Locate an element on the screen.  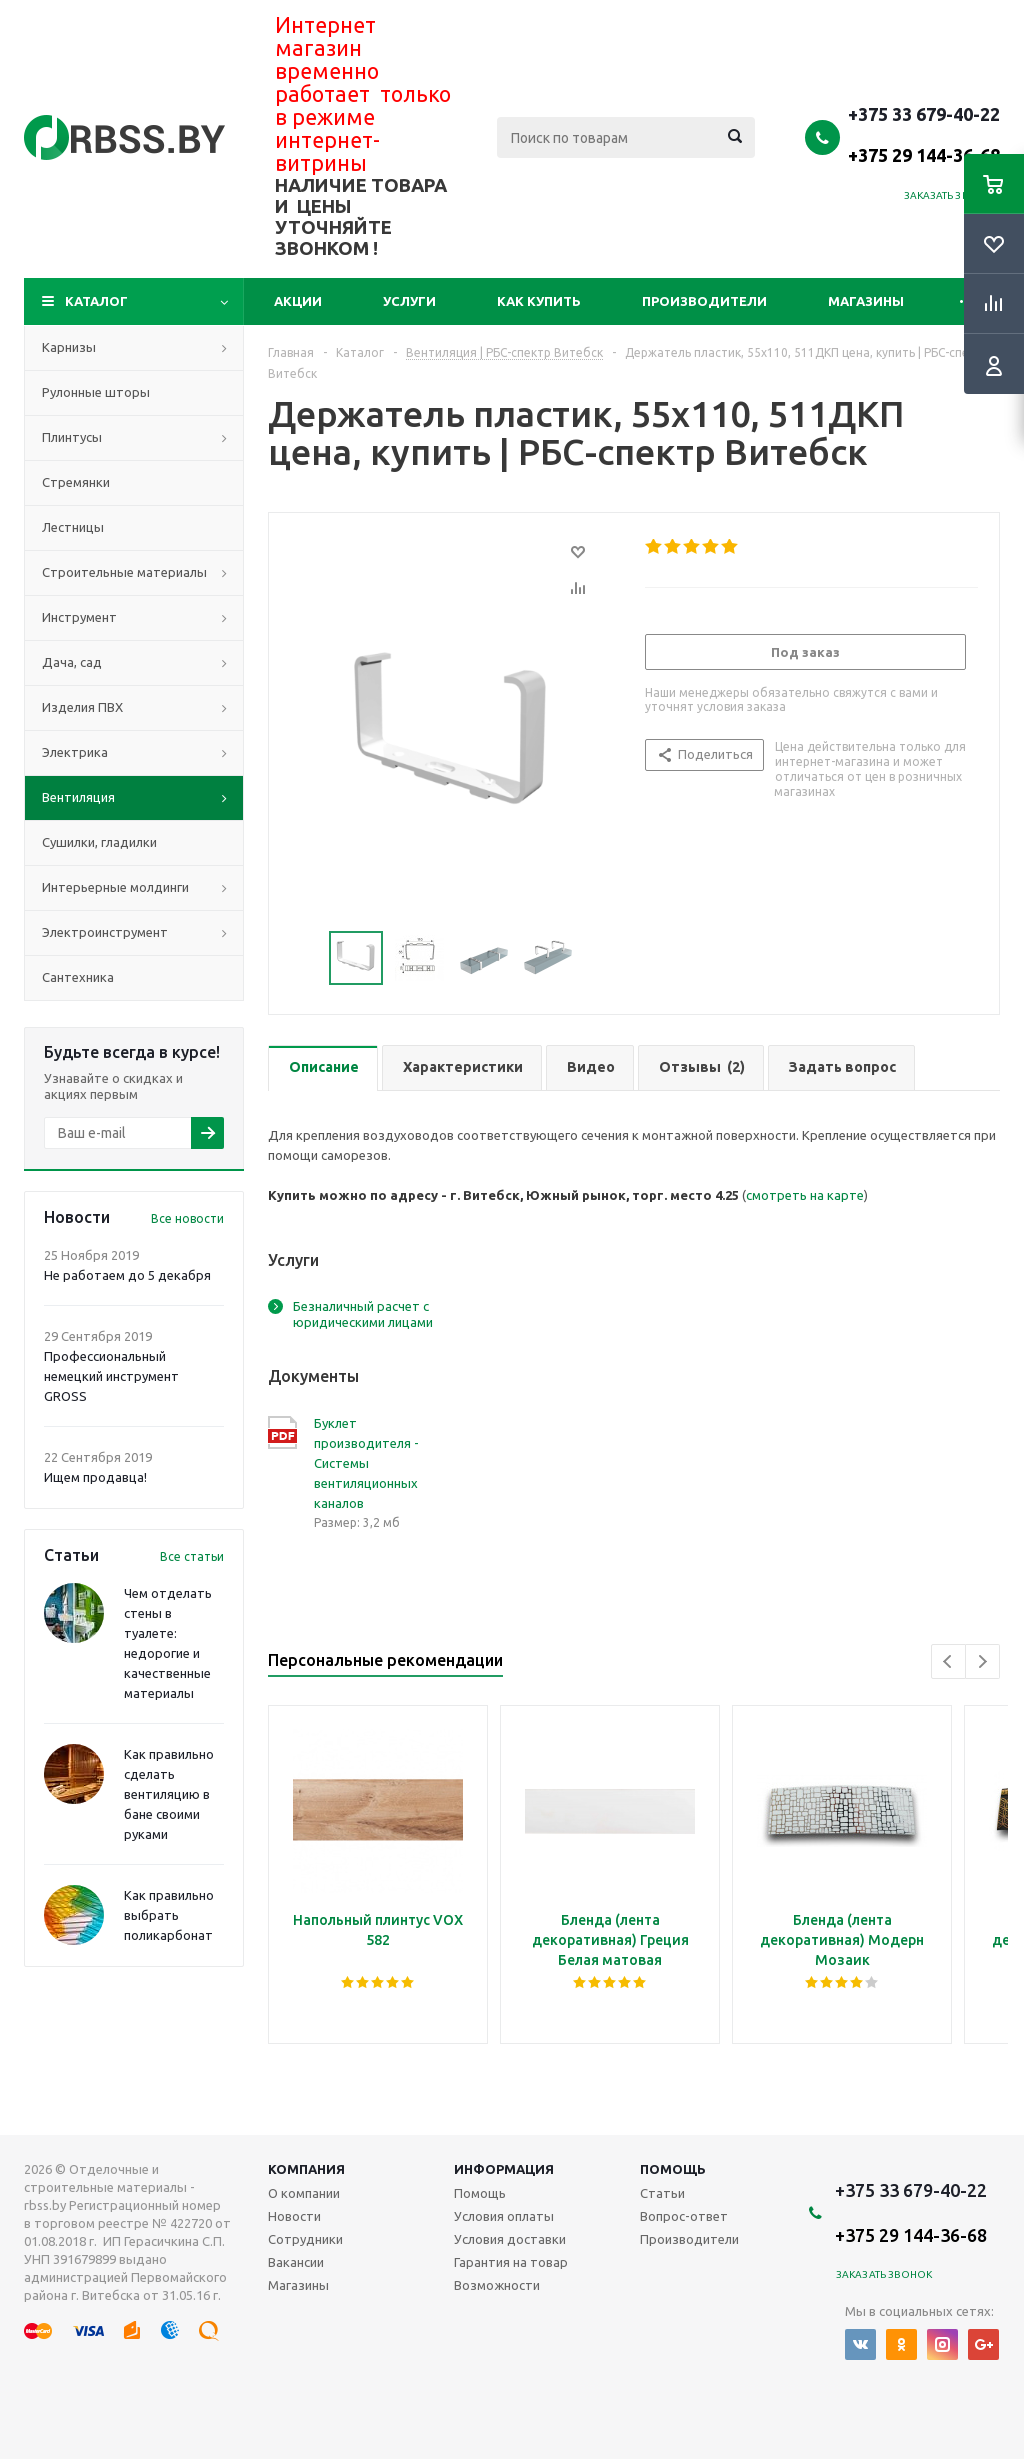
Профессиональный немецкий инструмент GROSS is located at coordinates (111, 1376).